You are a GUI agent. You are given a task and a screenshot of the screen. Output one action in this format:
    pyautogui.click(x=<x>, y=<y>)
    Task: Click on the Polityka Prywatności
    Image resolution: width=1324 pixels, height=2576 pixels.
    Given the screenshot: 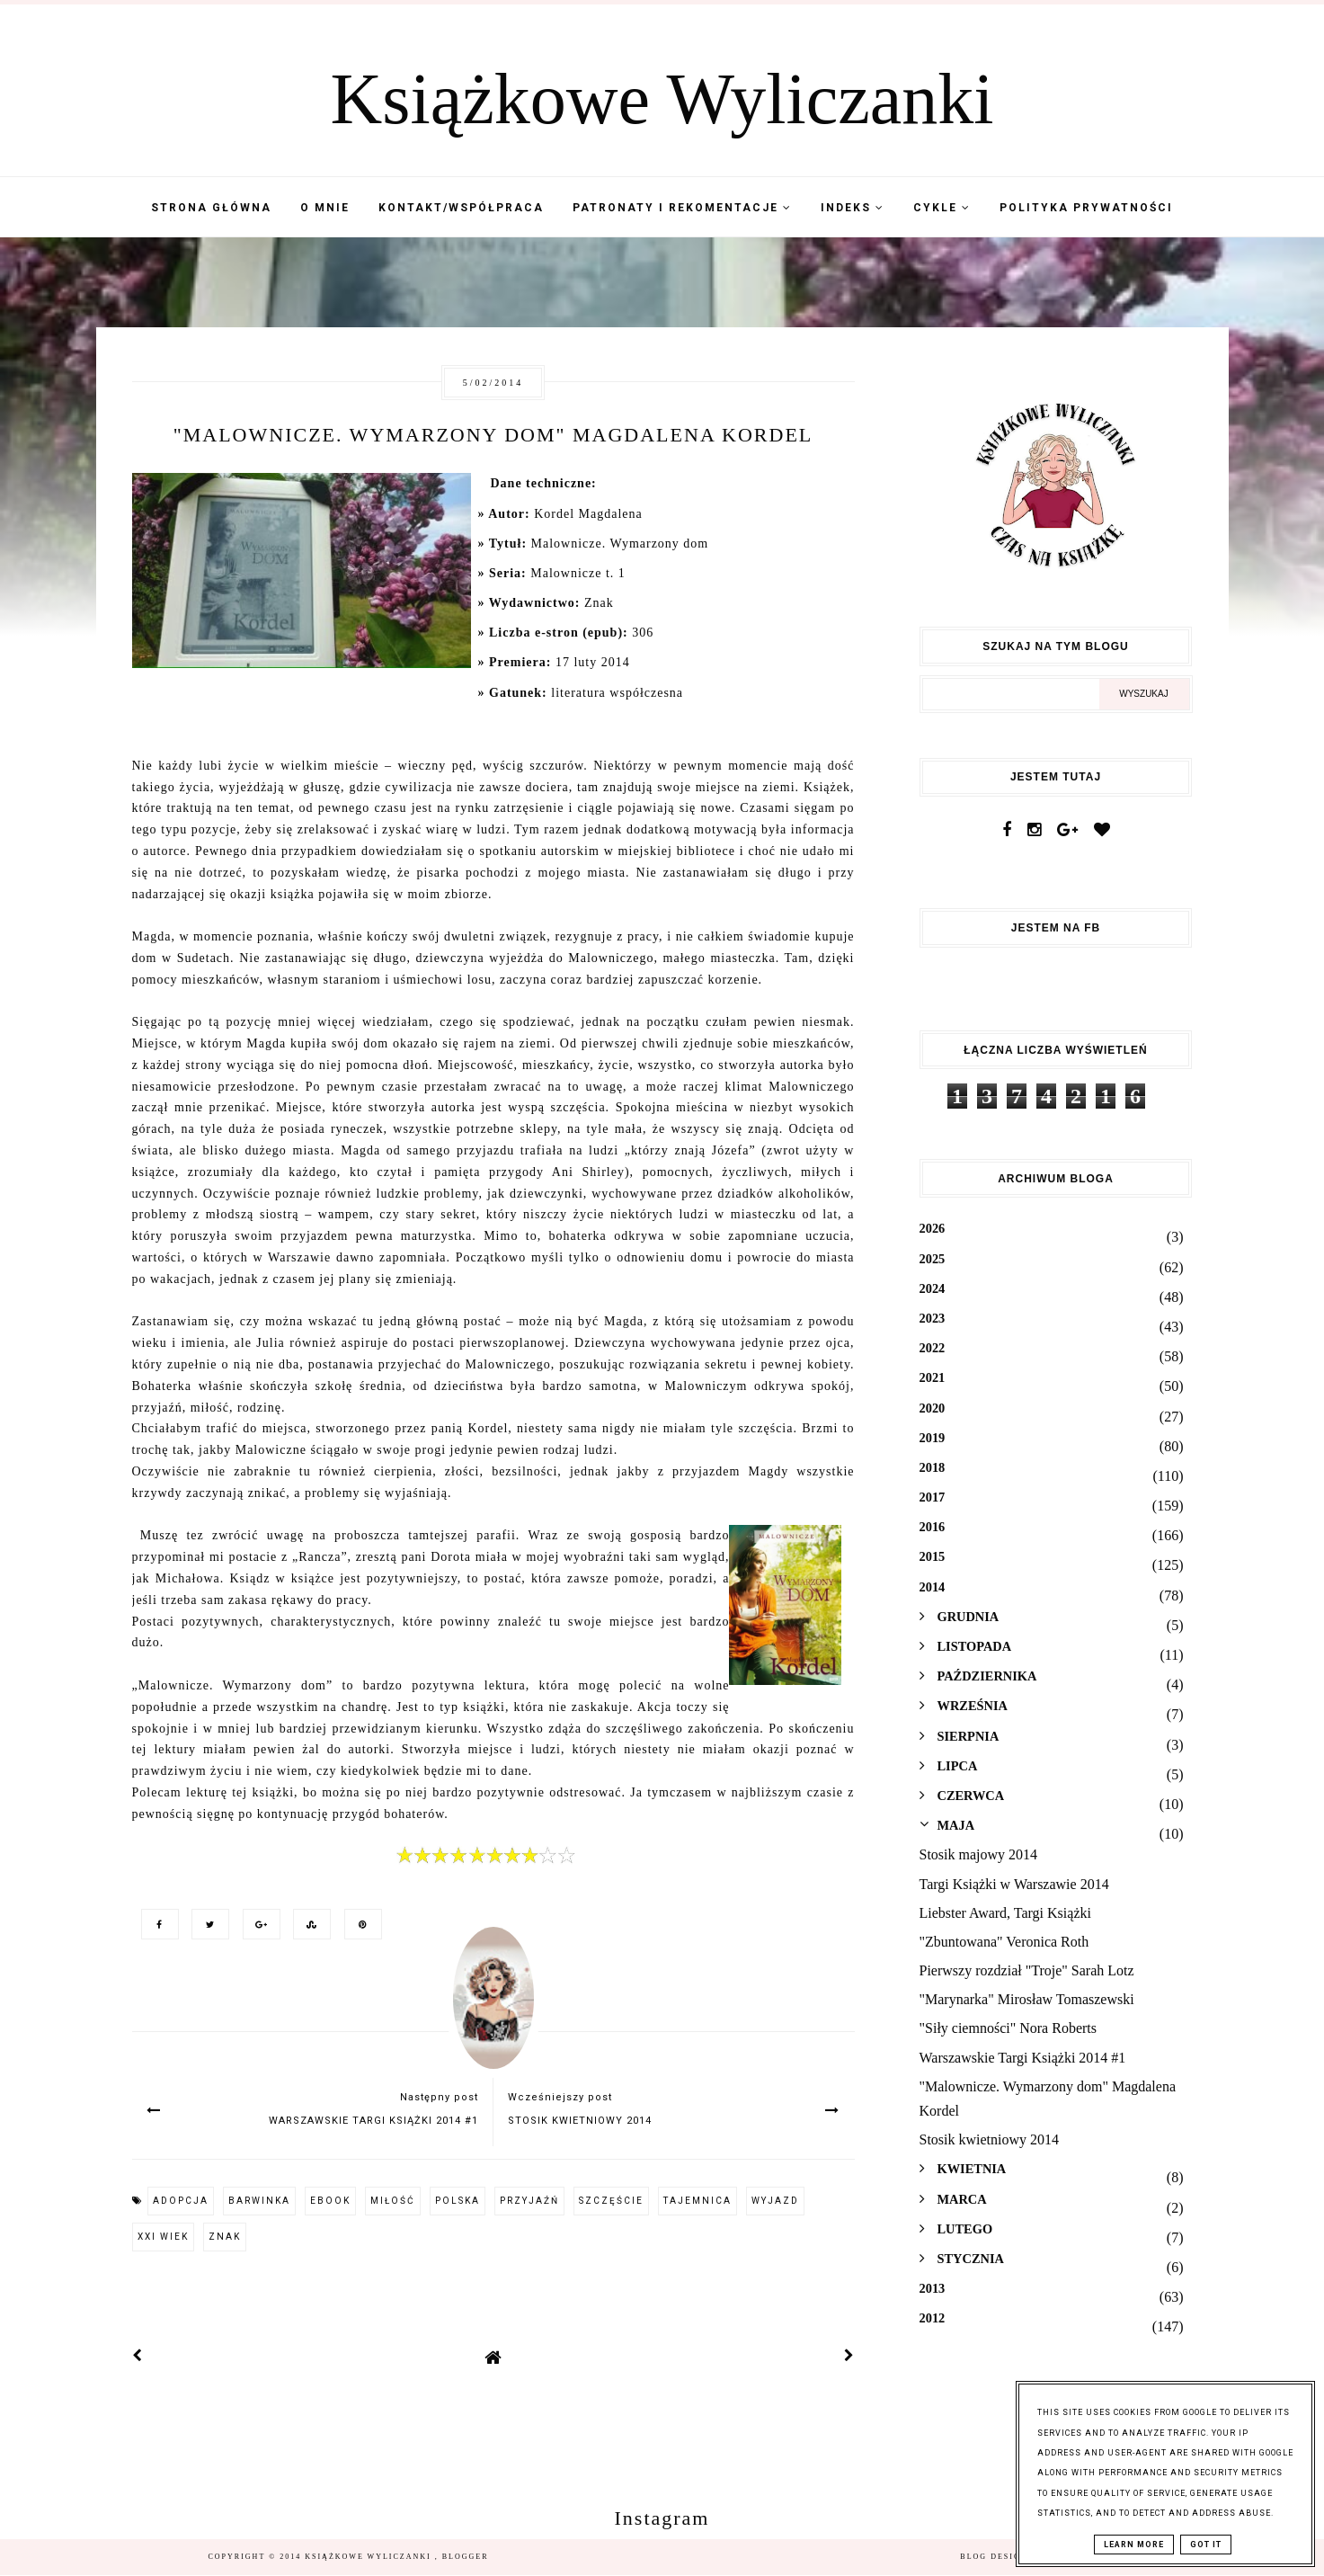 What is the action you would take?
    pyautogui.click(x=1086, y=207)
    